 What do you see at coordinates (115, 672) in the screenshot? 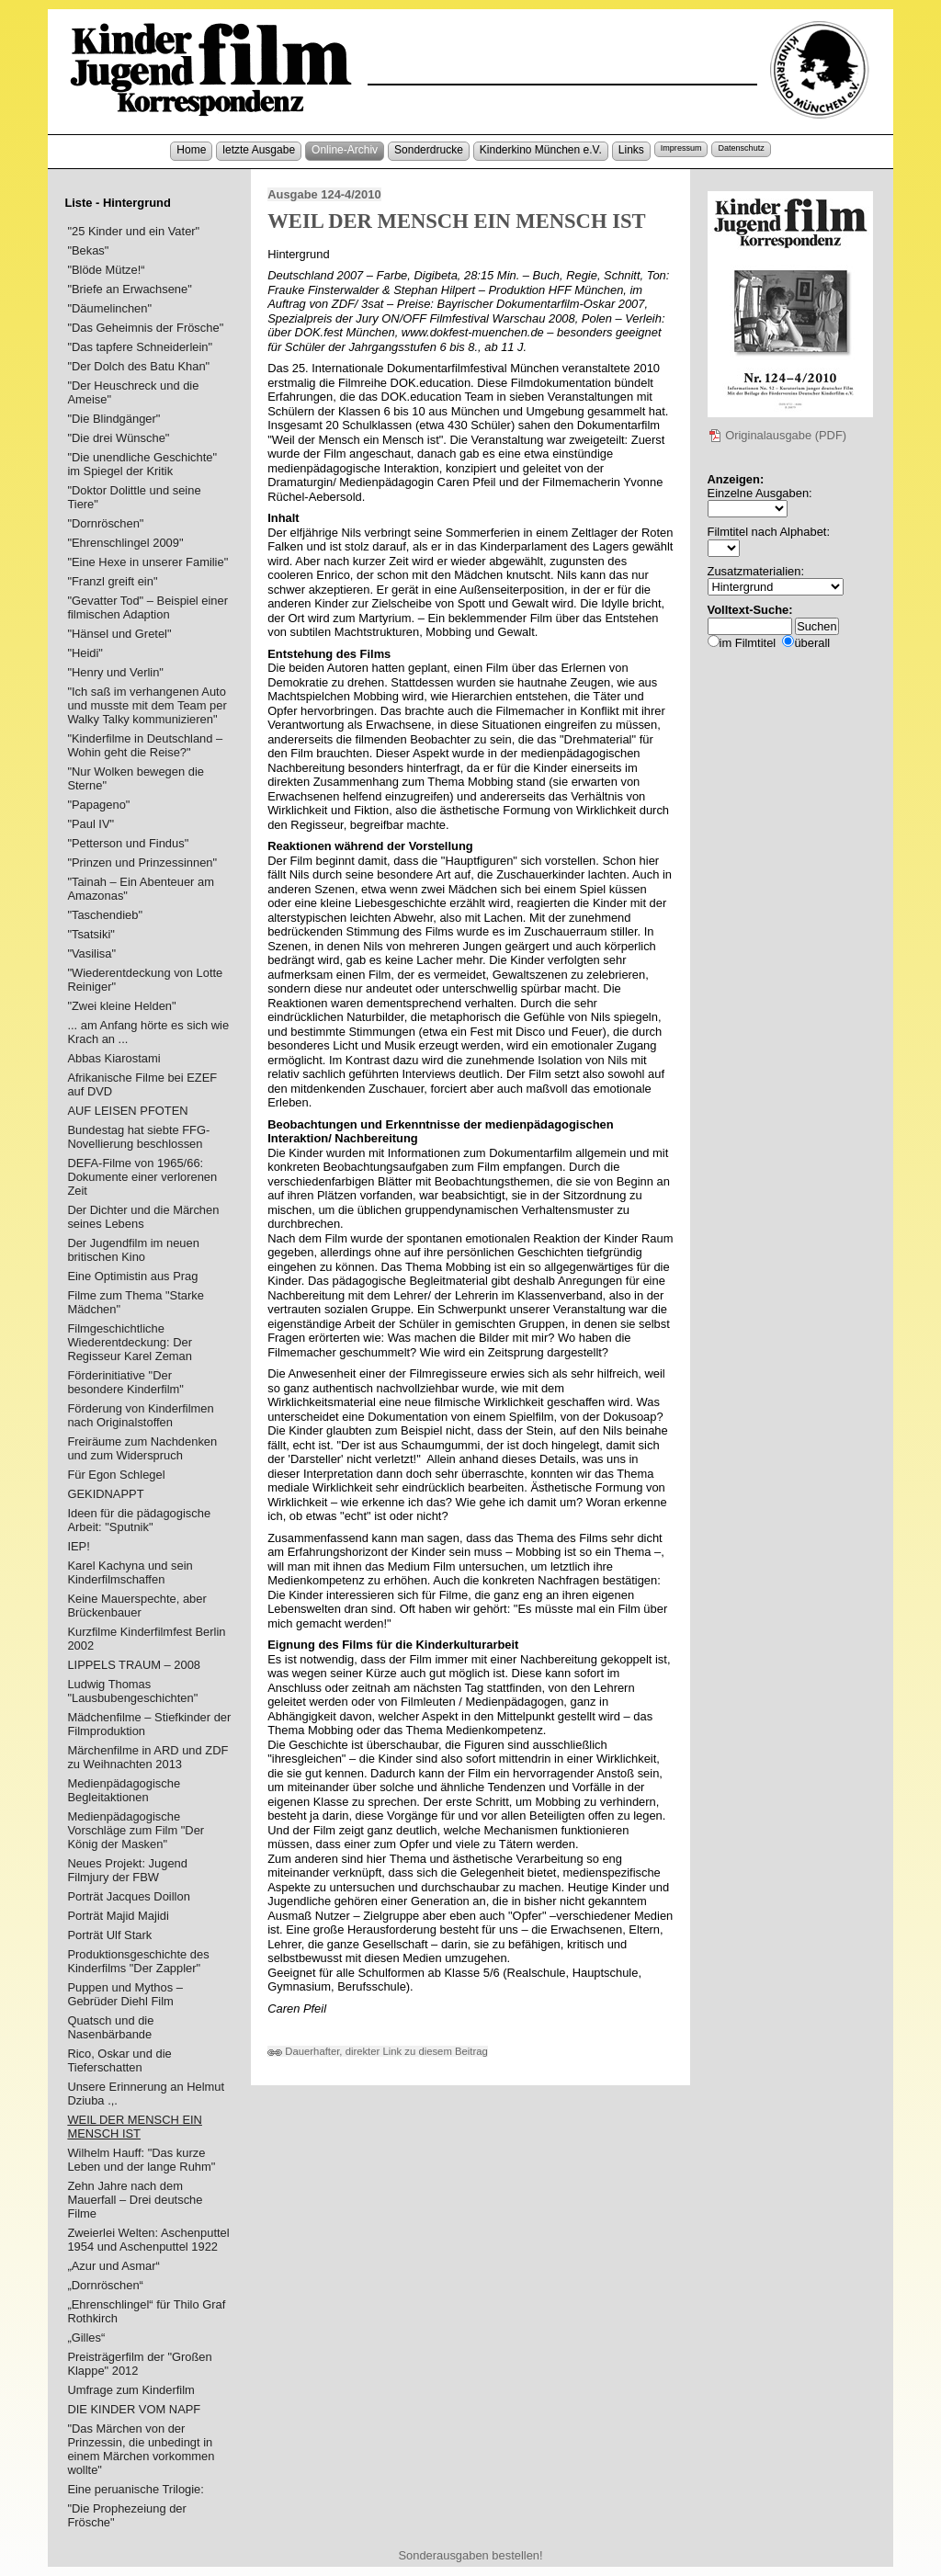
I see `"Henry und Verlin"` at bounding box center [115, 672].